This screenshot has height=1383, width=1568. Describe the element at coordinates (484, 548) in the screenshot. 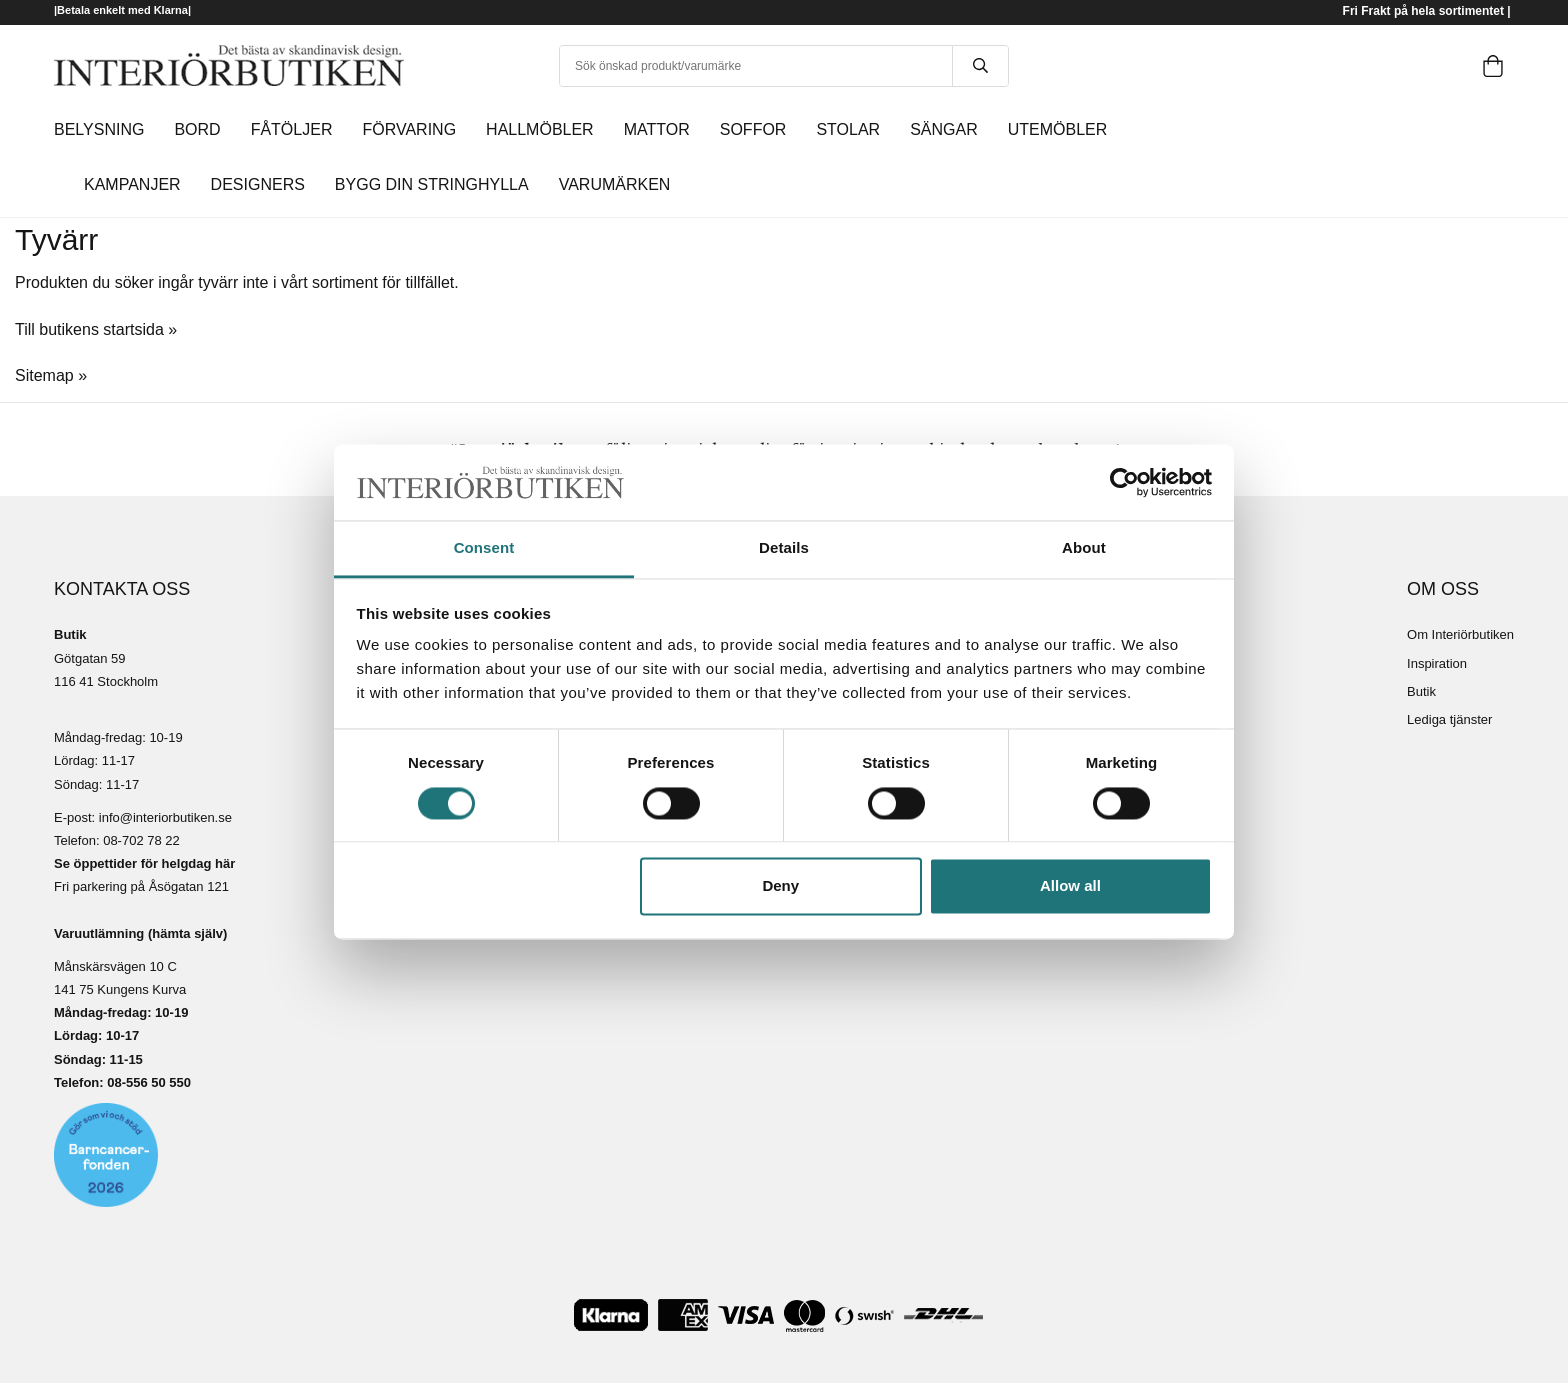

I see `Consent [tab]` at that location.